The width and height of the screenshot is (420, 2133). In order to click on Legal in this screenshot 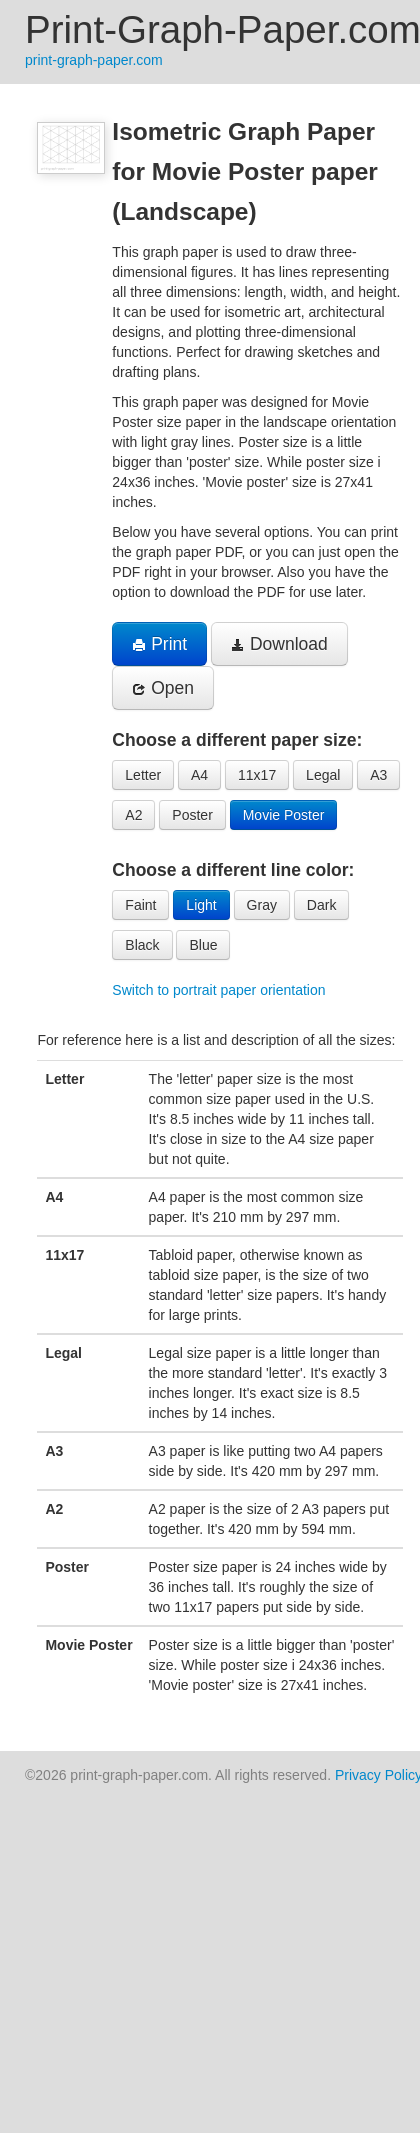, I will do `click(323, 775)`.